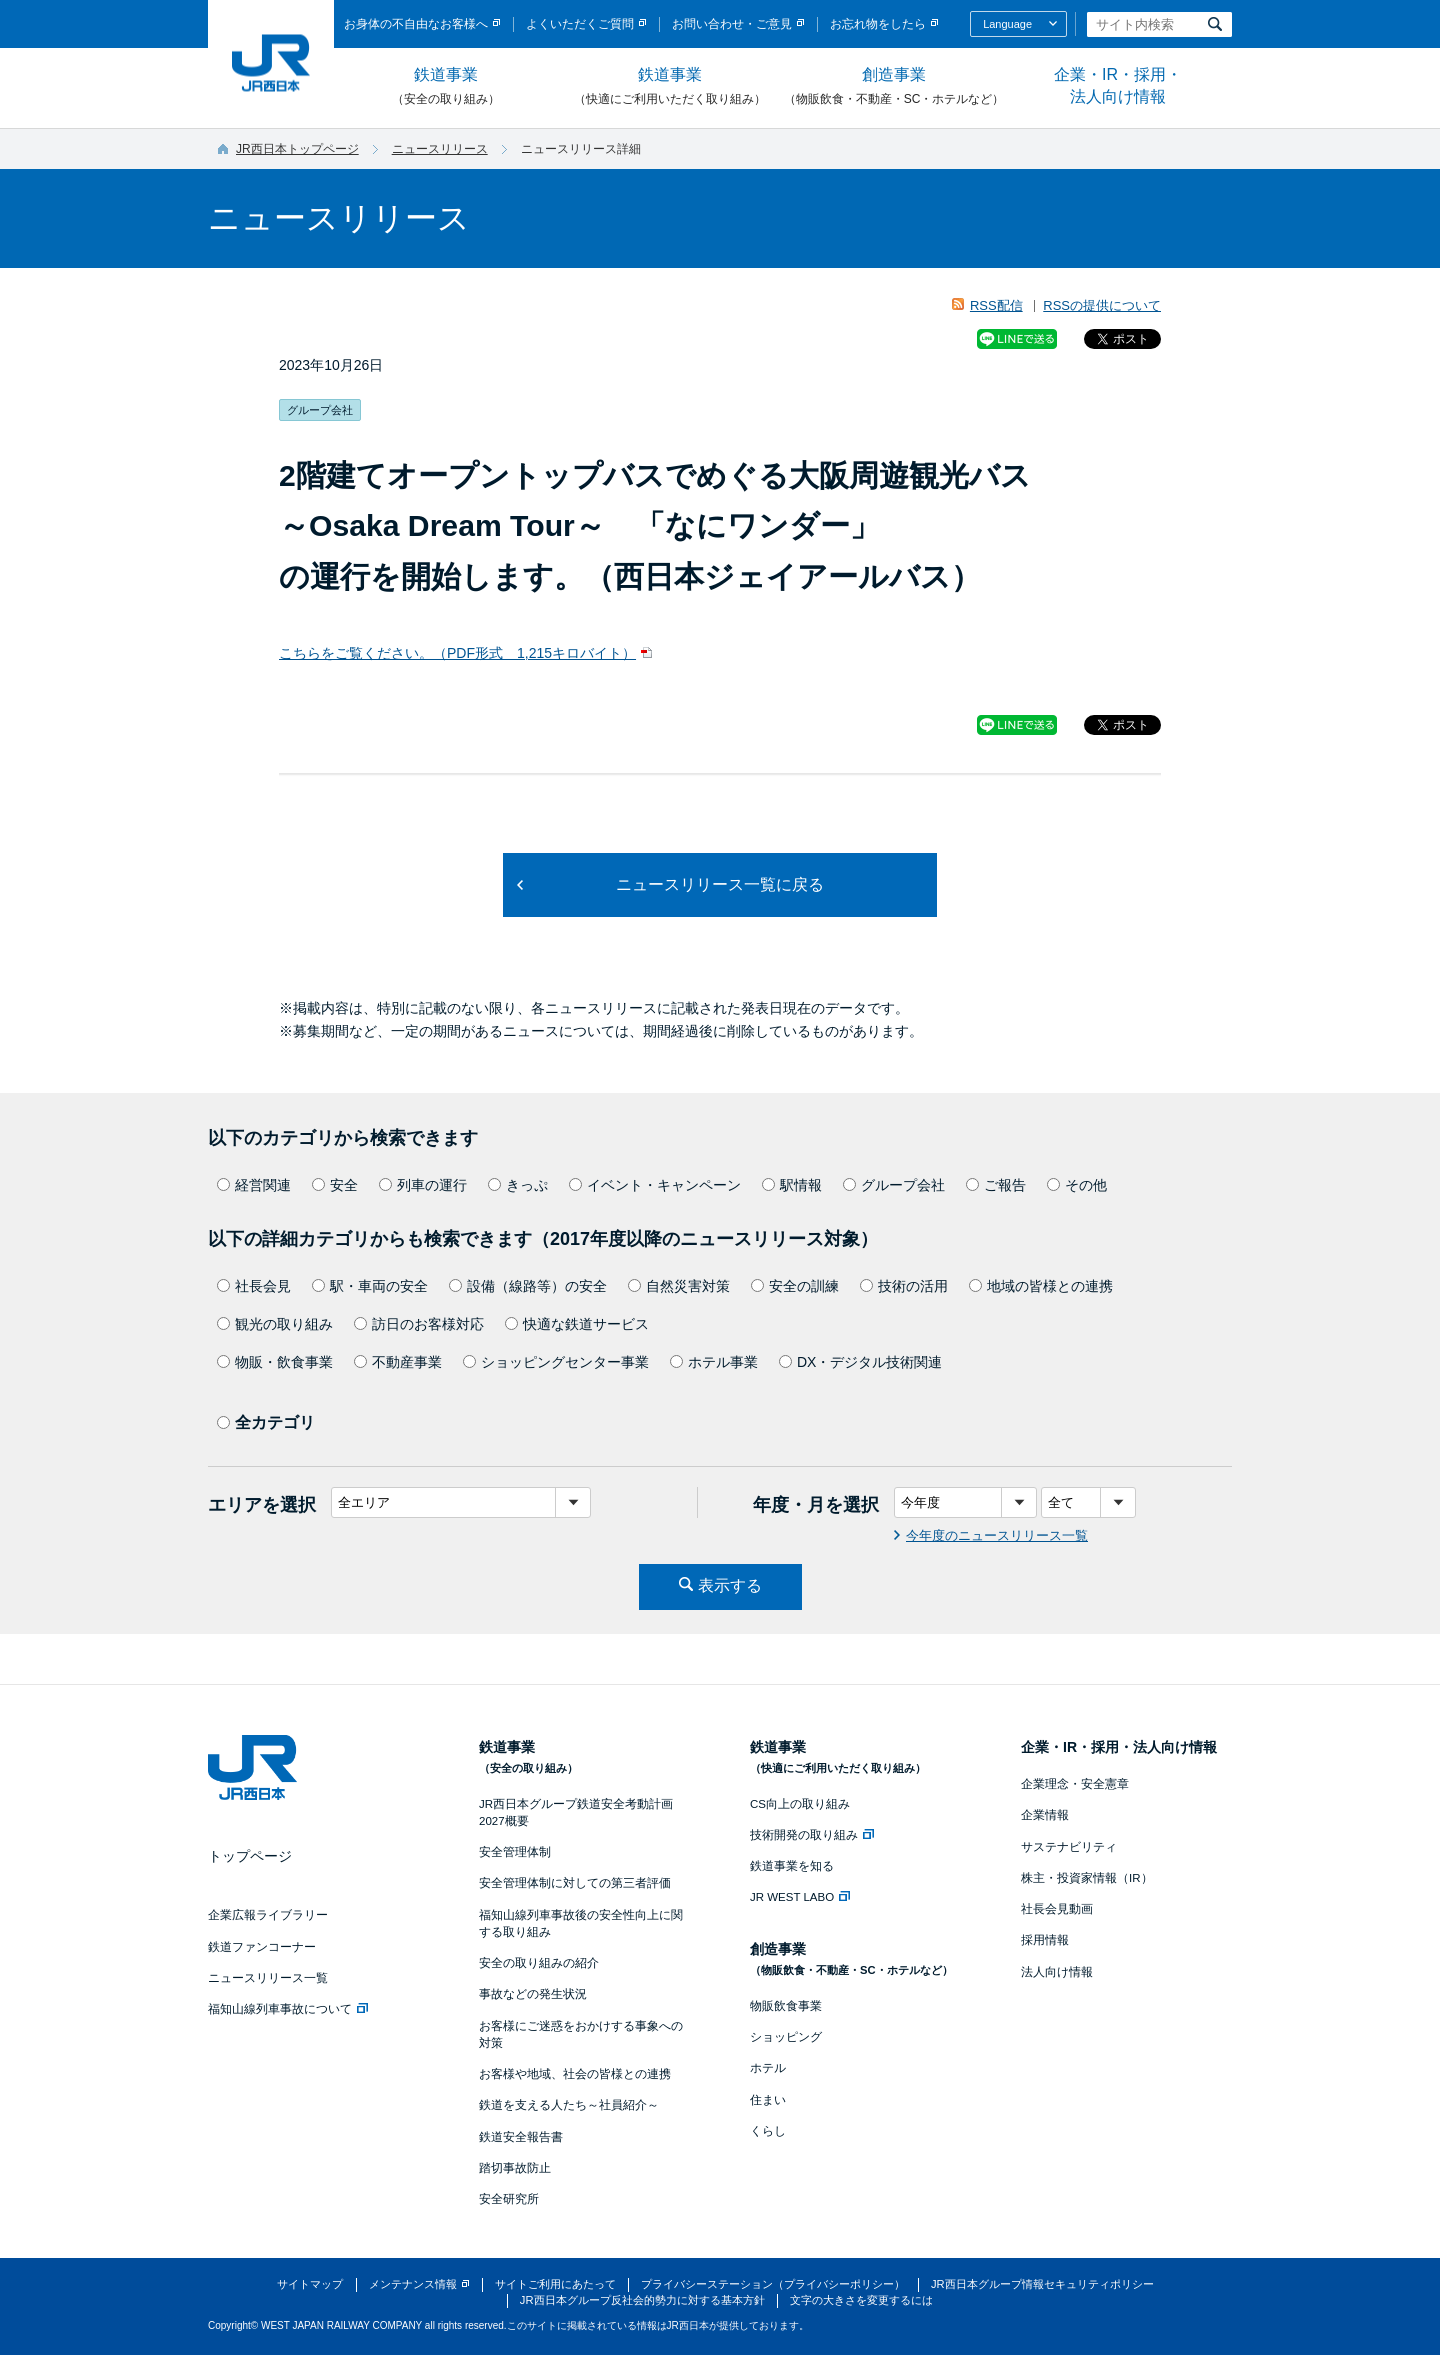 The width and height of the screenshot is (1440, 2355). Describe the element at coordinates (732, 24) in the screenshot. I see `お問い合わせ・ご意見` at that location.